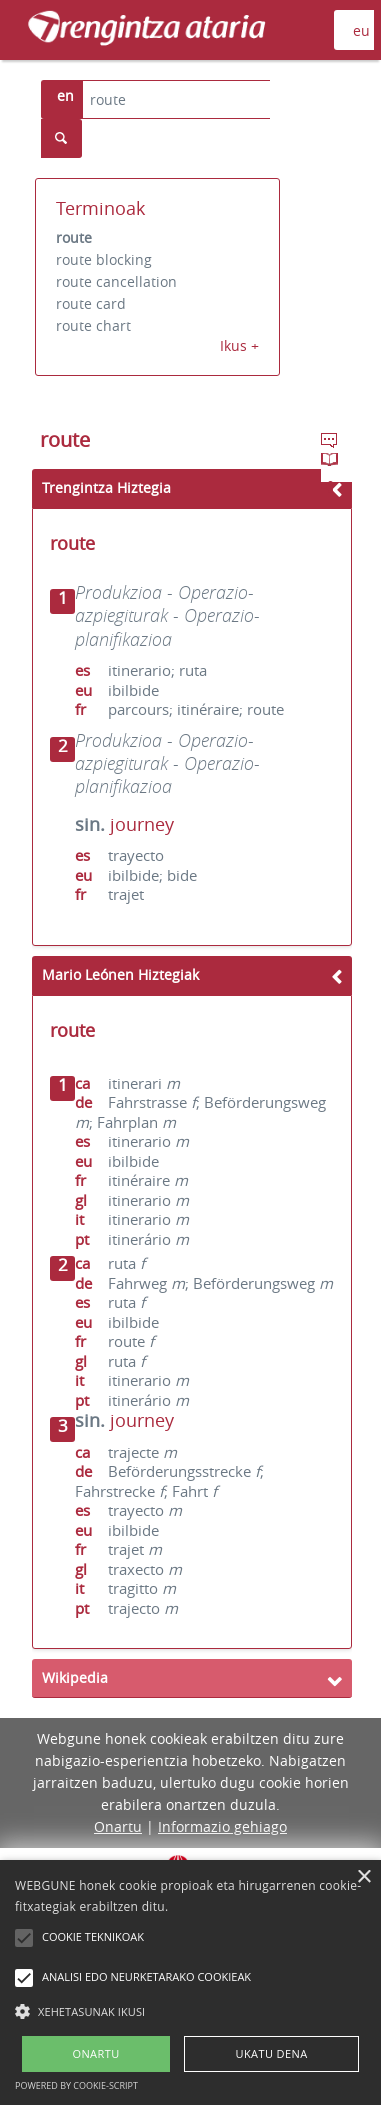 The width and height of the screenshot is (381, 2105). I want to click on route cancellation, so click(116, 281).